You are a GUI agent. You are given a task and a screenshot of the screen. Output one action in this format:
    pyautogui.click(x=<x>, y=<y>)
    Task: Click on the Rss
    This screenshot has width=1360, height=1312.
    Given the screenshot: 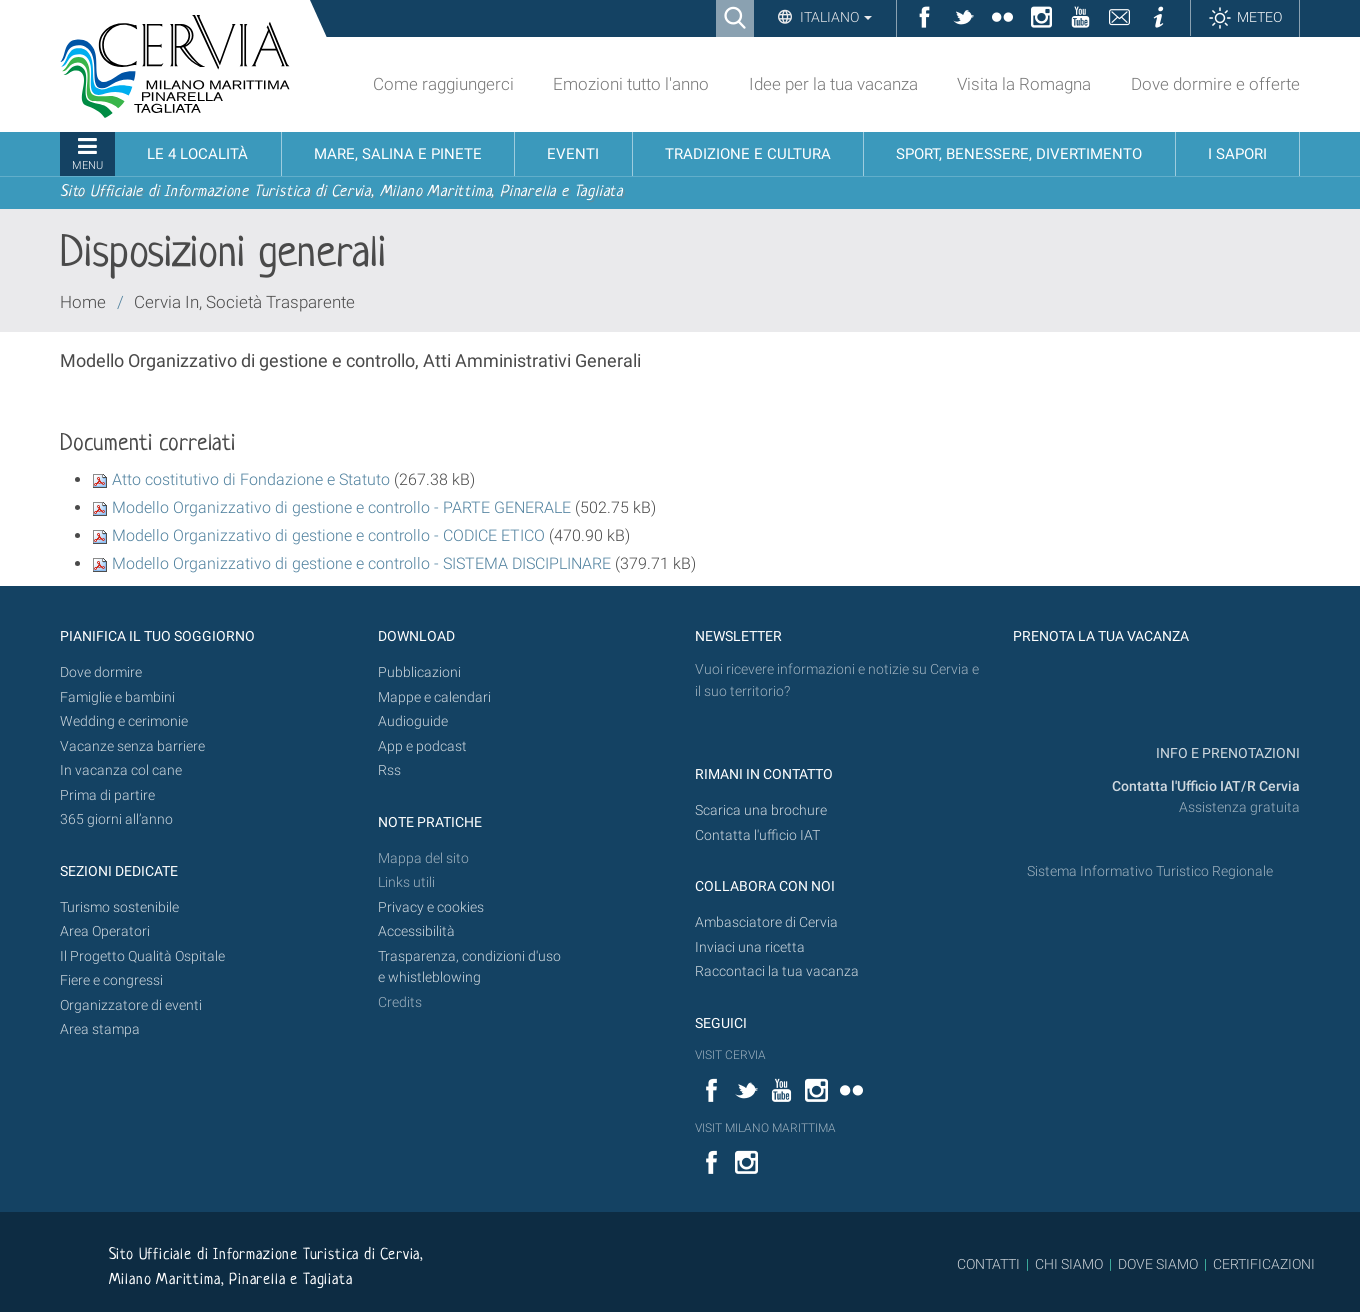 What is the action you would take?
    pyautogui.click(x=389, y=770)
    